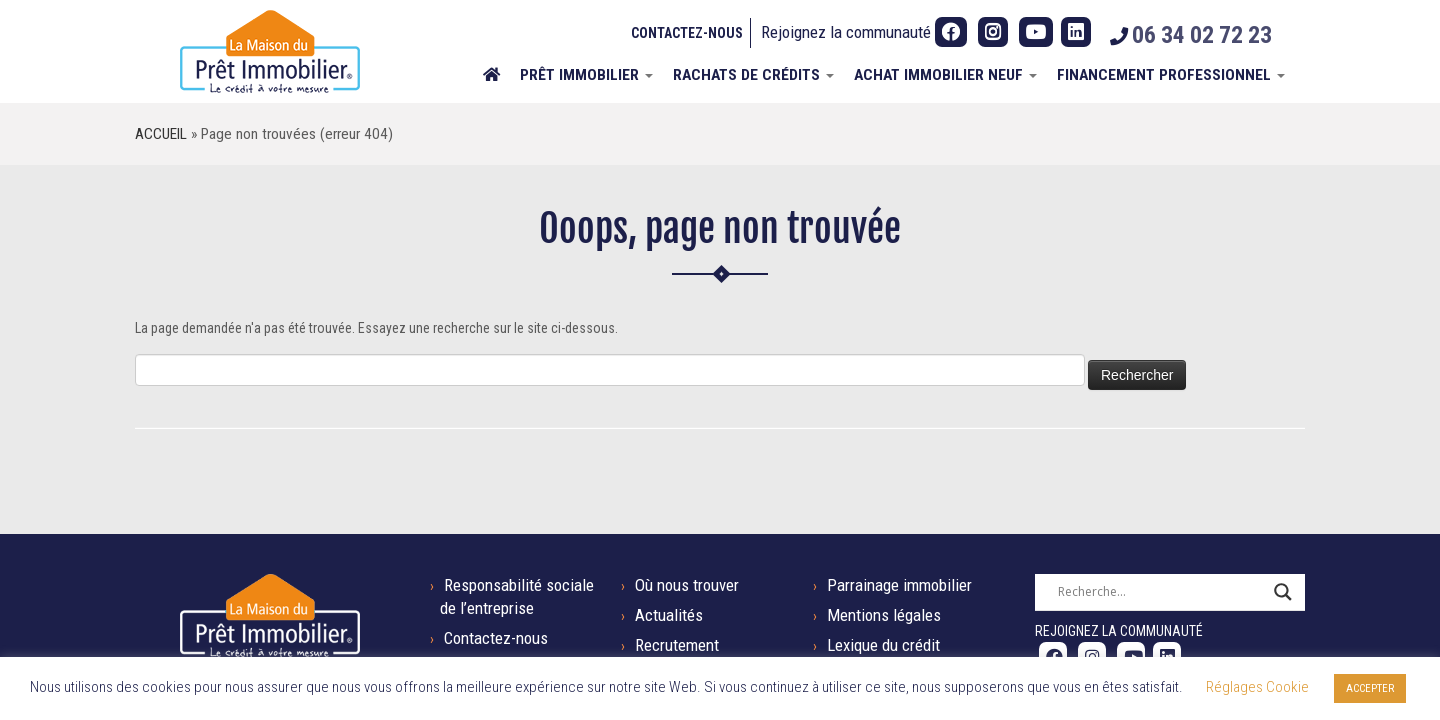 The height and width of the screenshot is (720, 1440). What do you see at coordinates (951, 32) in the screenshot?
I see `[Suivez-nous sur Facebook]` at bounding box center [951, 32].